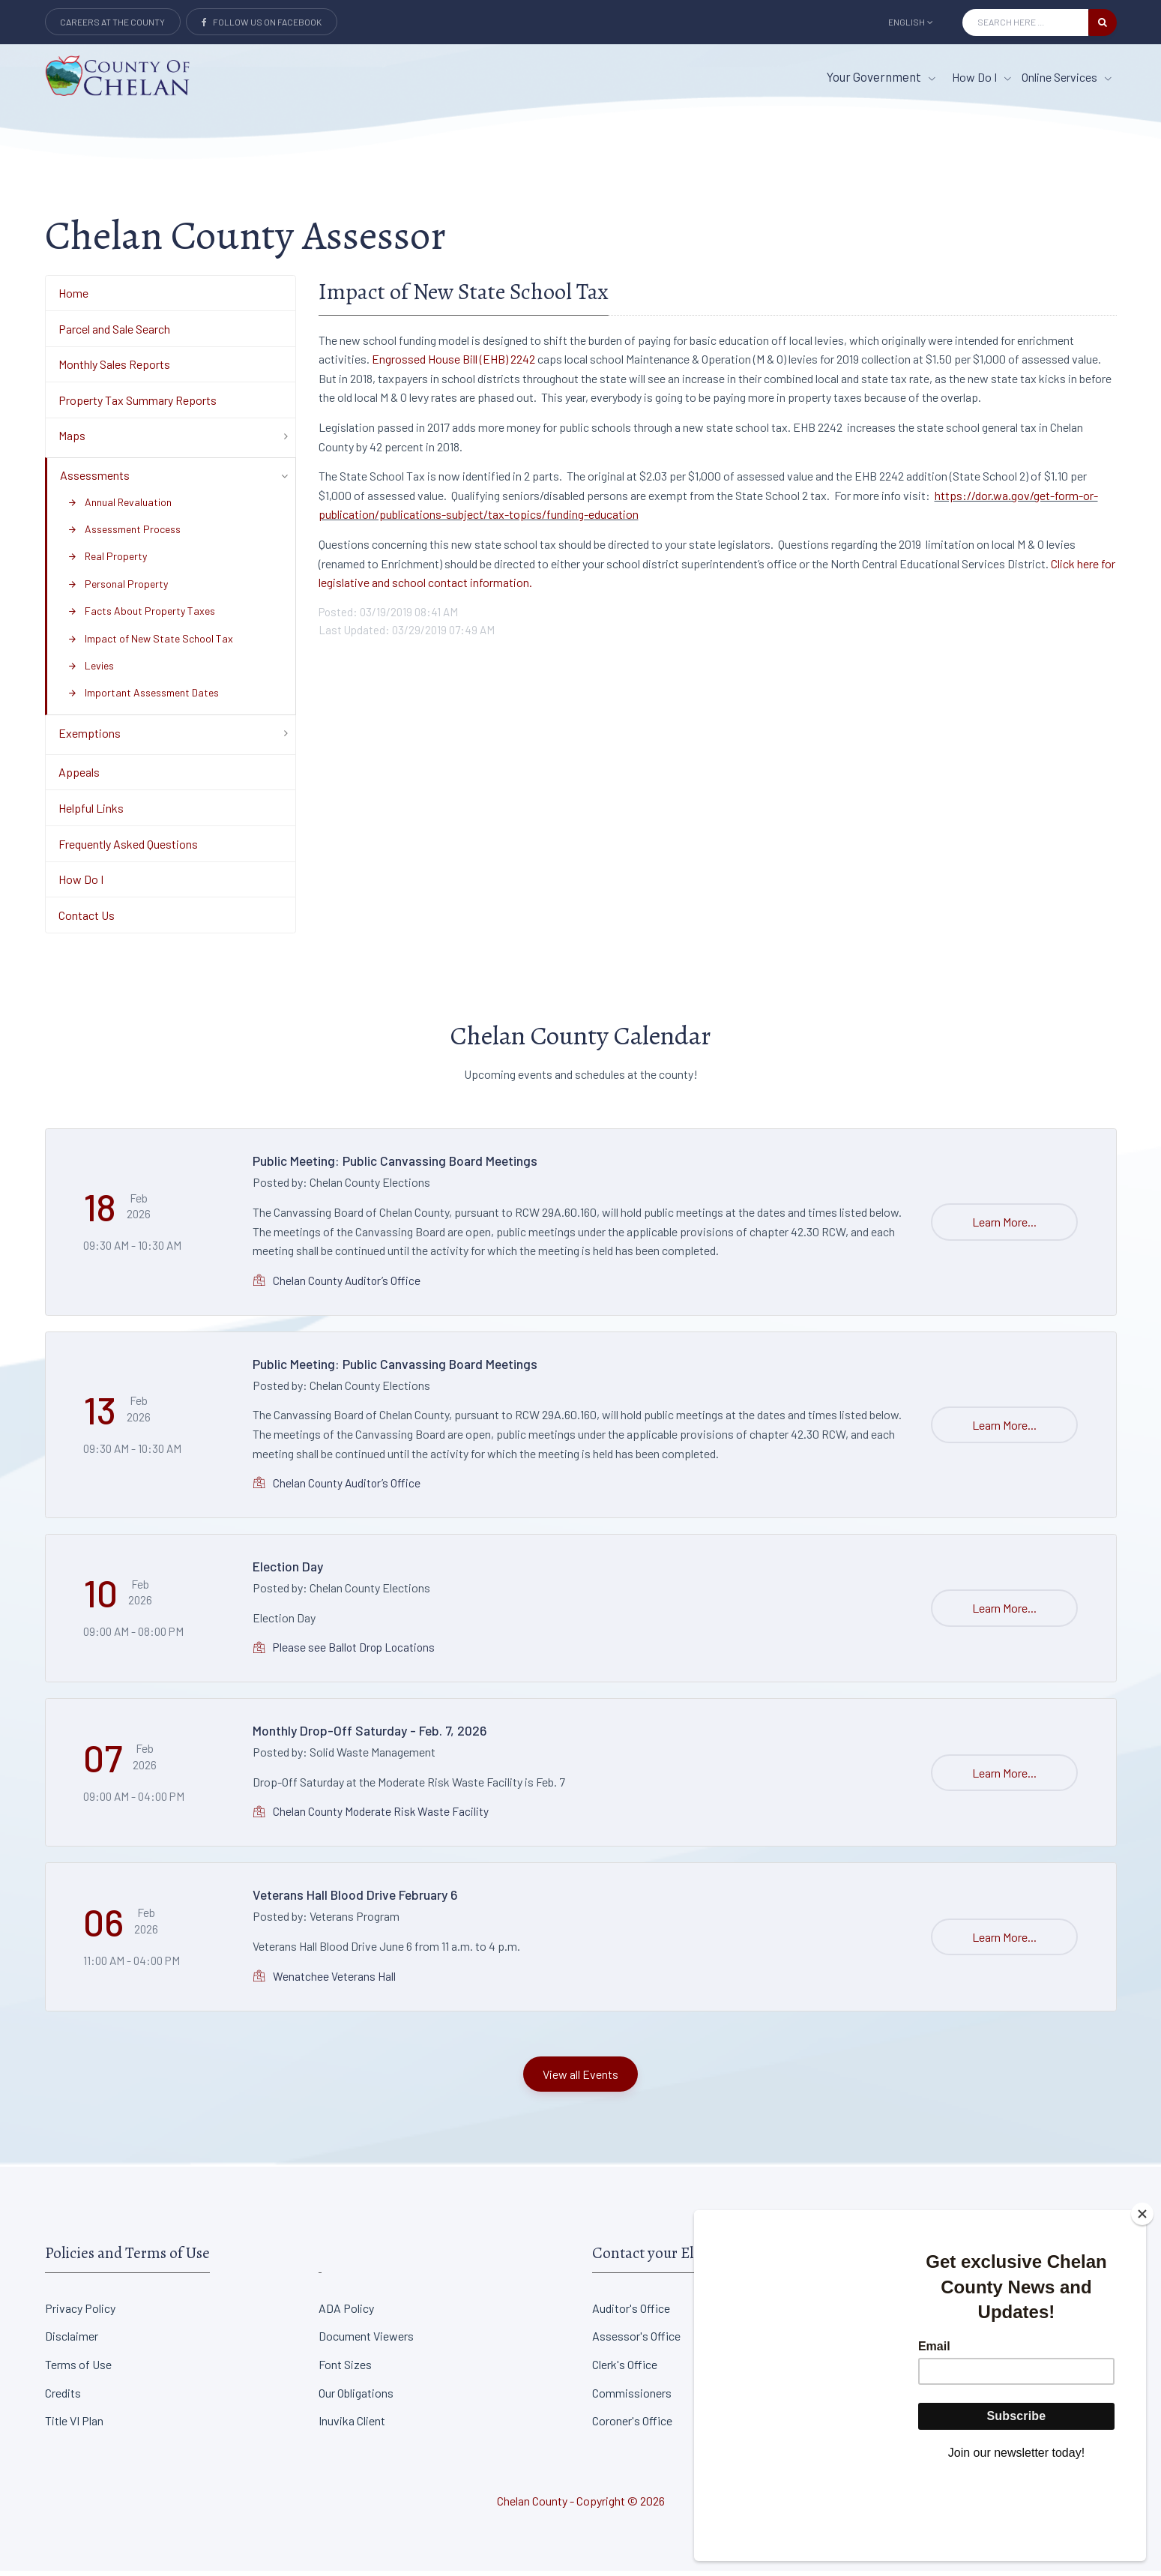 This screenshot has height=2576, width=1161. What do you see at coordinates (117, 589) in the screenshot?
I see `Personal Property` at bounding box center [117, 589].